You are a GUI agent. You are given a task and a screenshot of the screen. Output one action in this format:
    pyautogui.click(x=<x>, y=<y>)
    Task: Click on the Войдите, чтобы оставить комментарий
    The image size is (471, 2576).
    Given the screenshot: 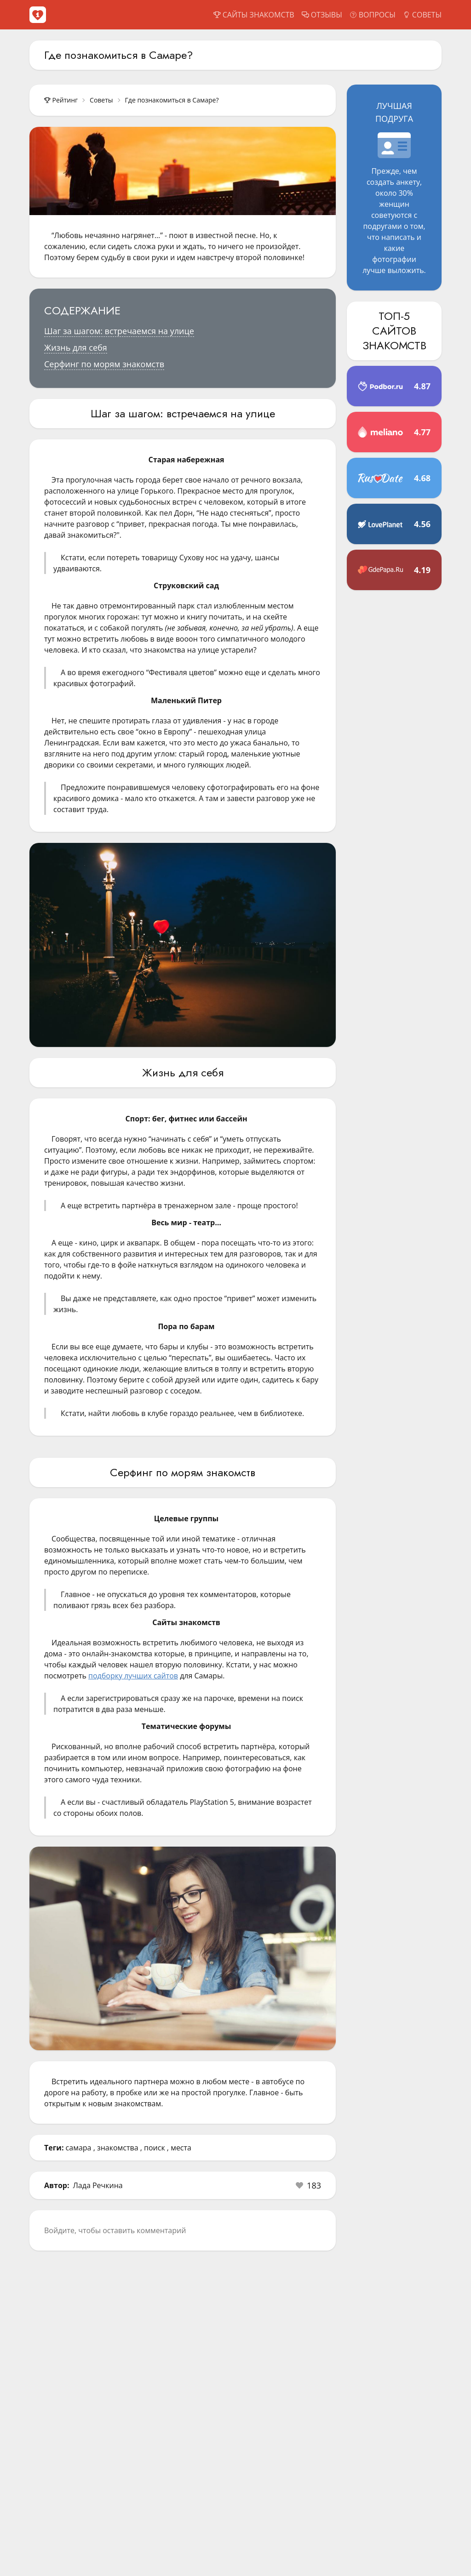 What is the action you would take?
    pyautogui.click(x=115, y=2230)
    